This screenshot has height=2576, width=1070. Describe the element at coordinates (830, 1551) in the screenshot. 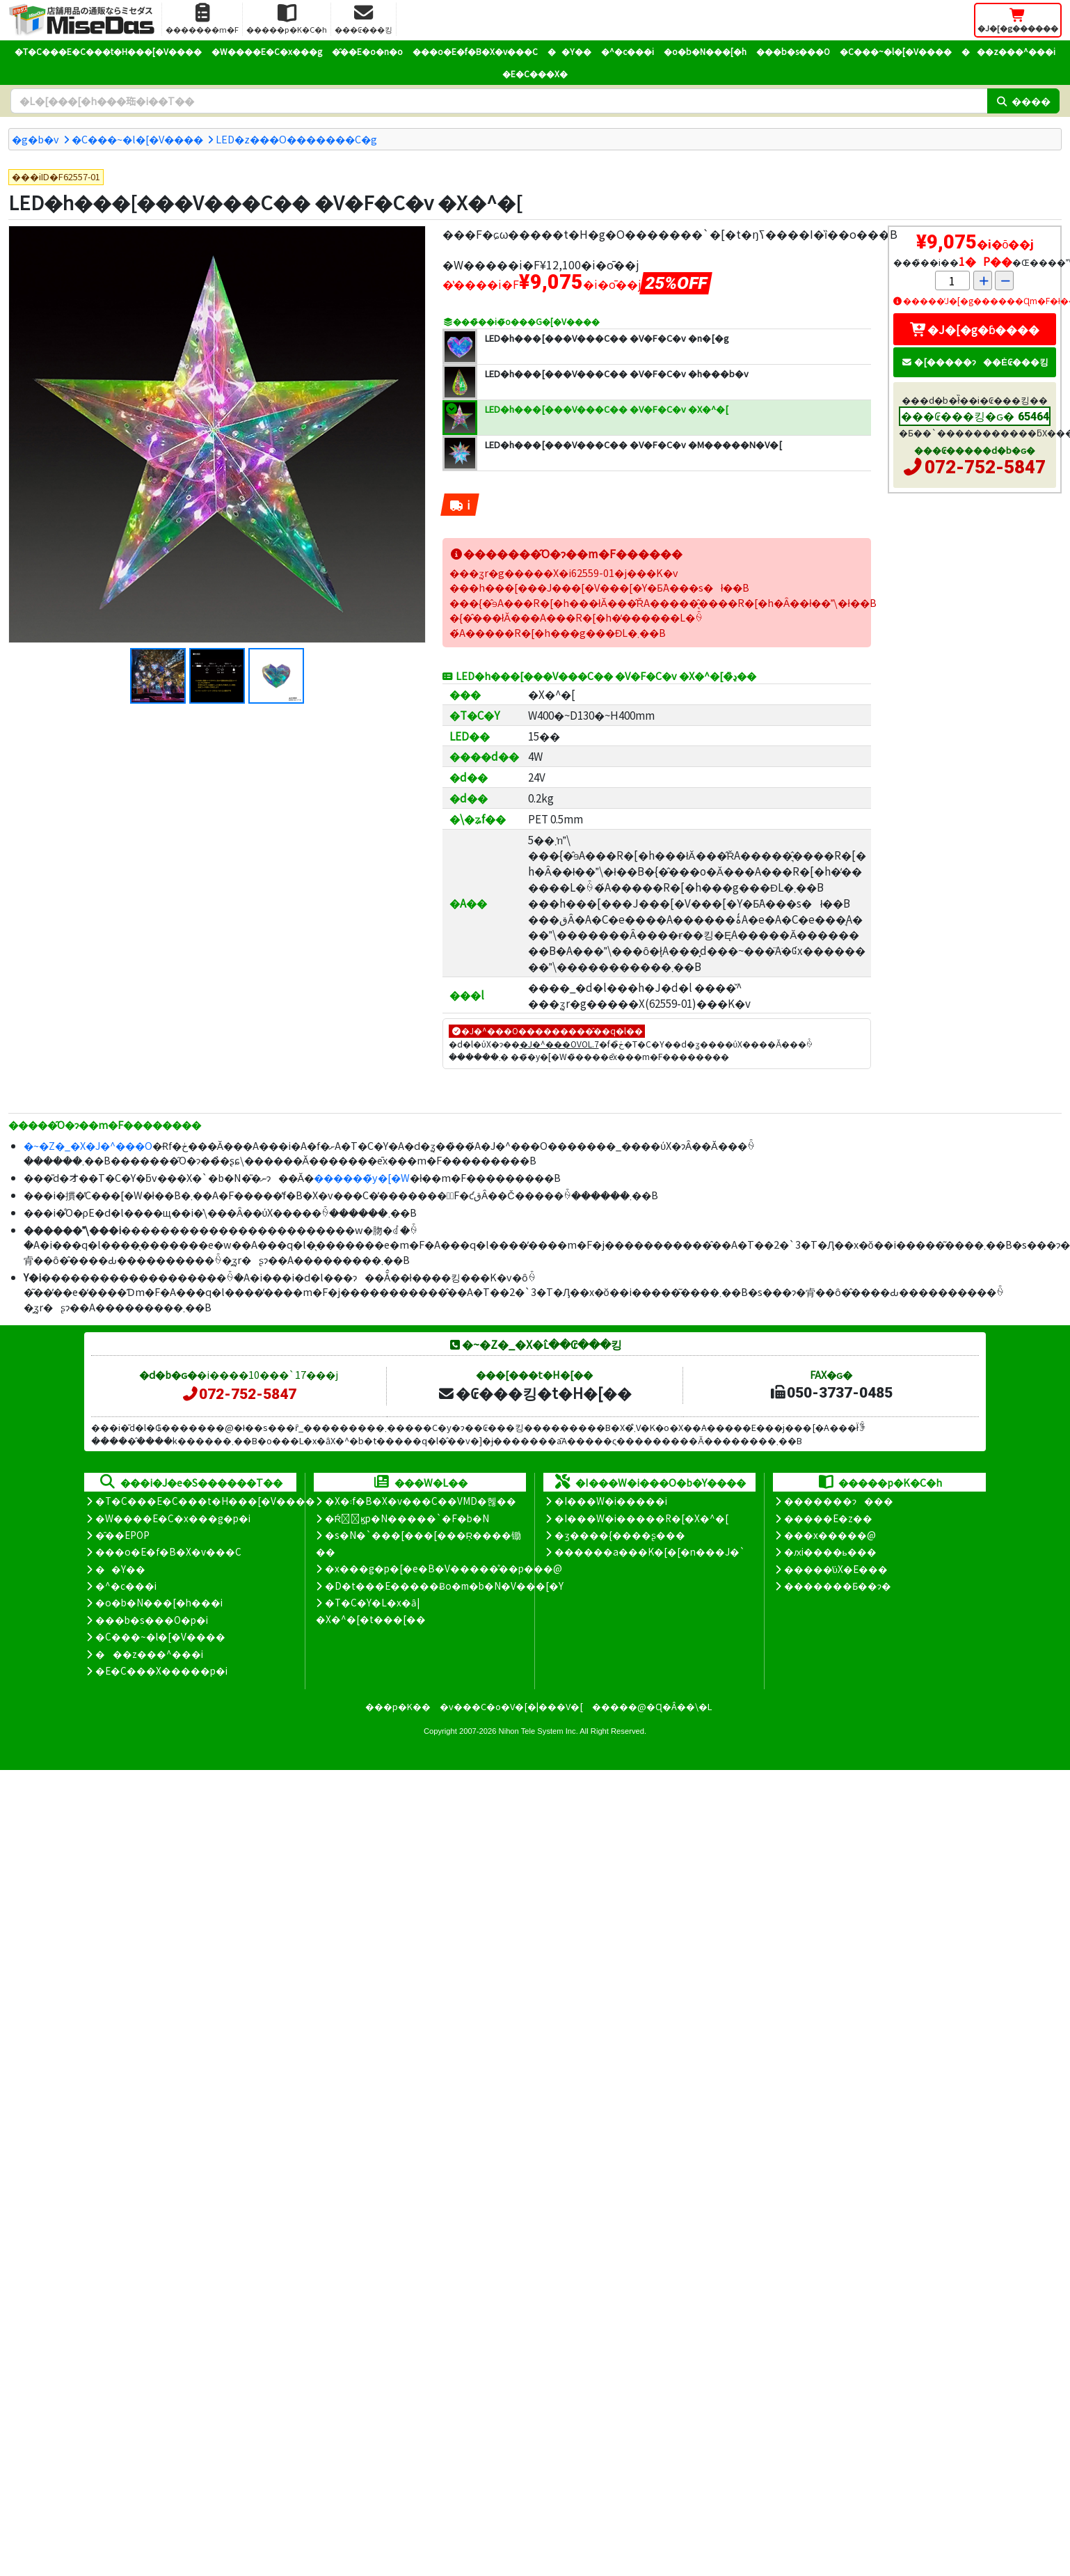

I see `�ԕi����ь���` at that location.